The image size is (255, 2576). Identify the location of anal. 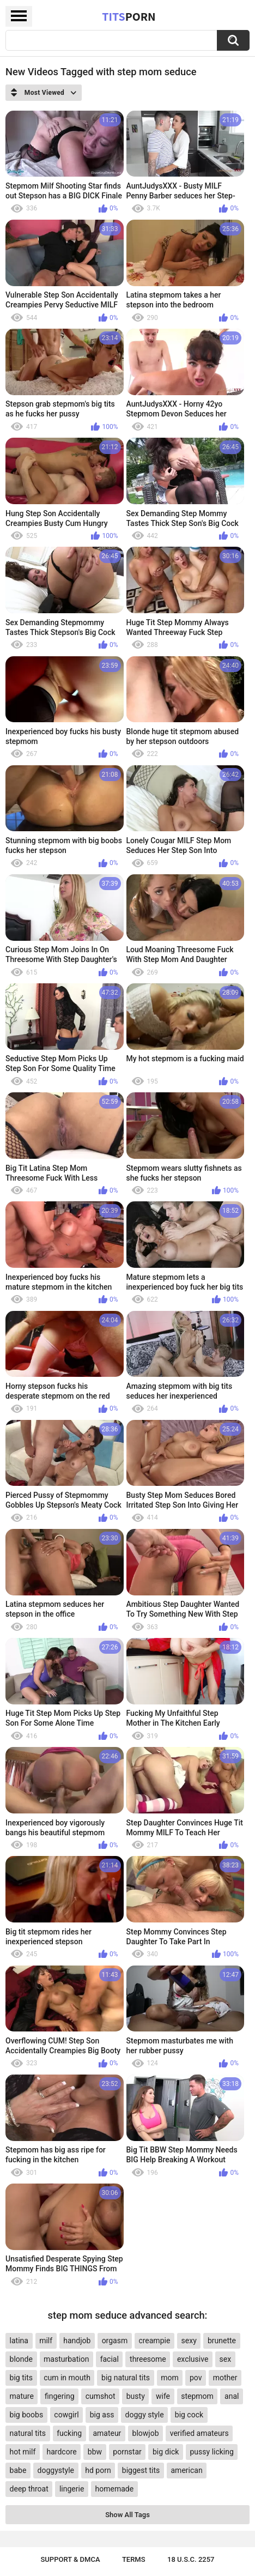
(231, 2396).